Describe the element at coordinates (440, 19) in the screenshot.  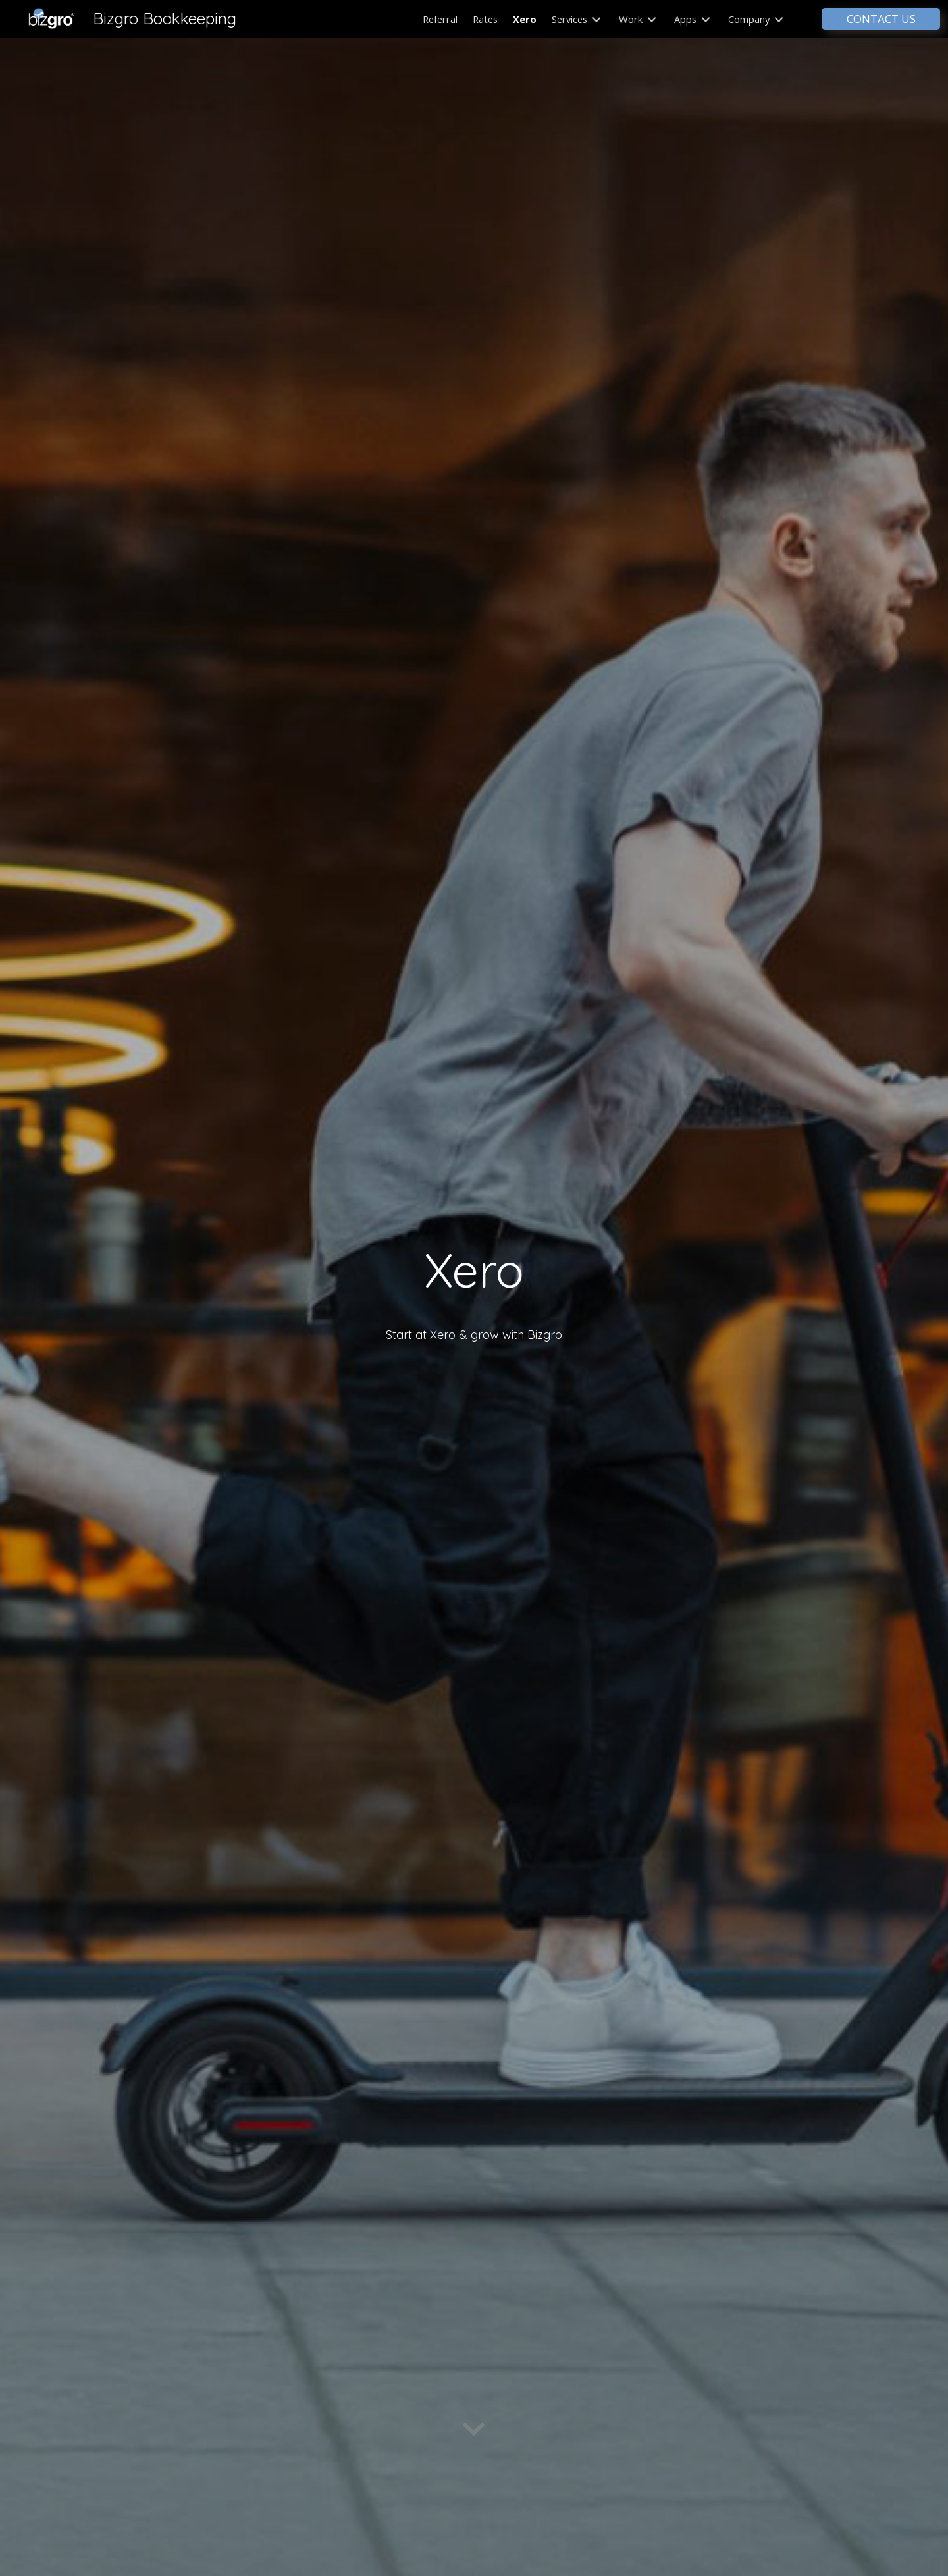
I see `Referral` at that location.